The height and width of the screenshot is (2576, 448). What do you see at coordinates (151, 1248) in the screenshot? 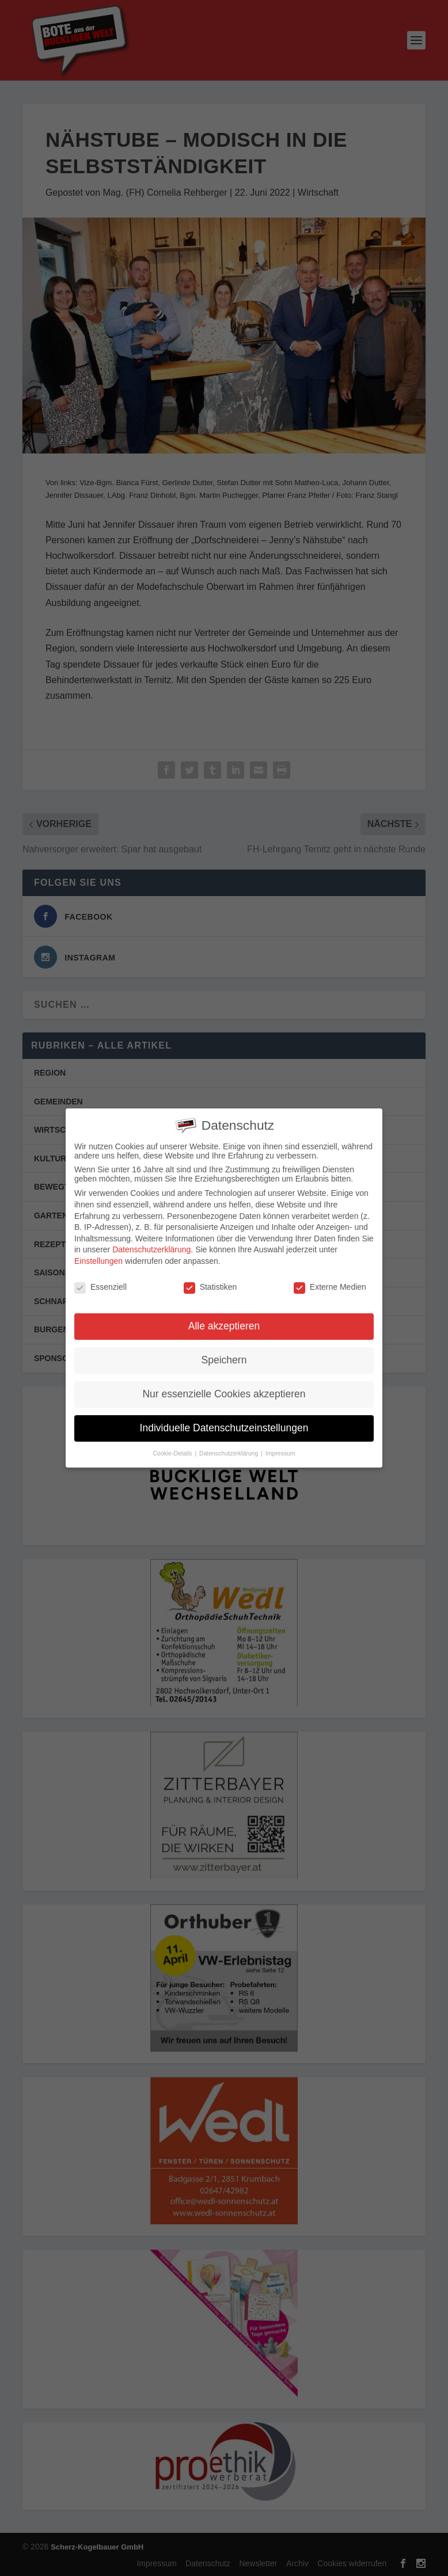
I see `Datenschutzerklärung` at bounding box center [151, 1248].